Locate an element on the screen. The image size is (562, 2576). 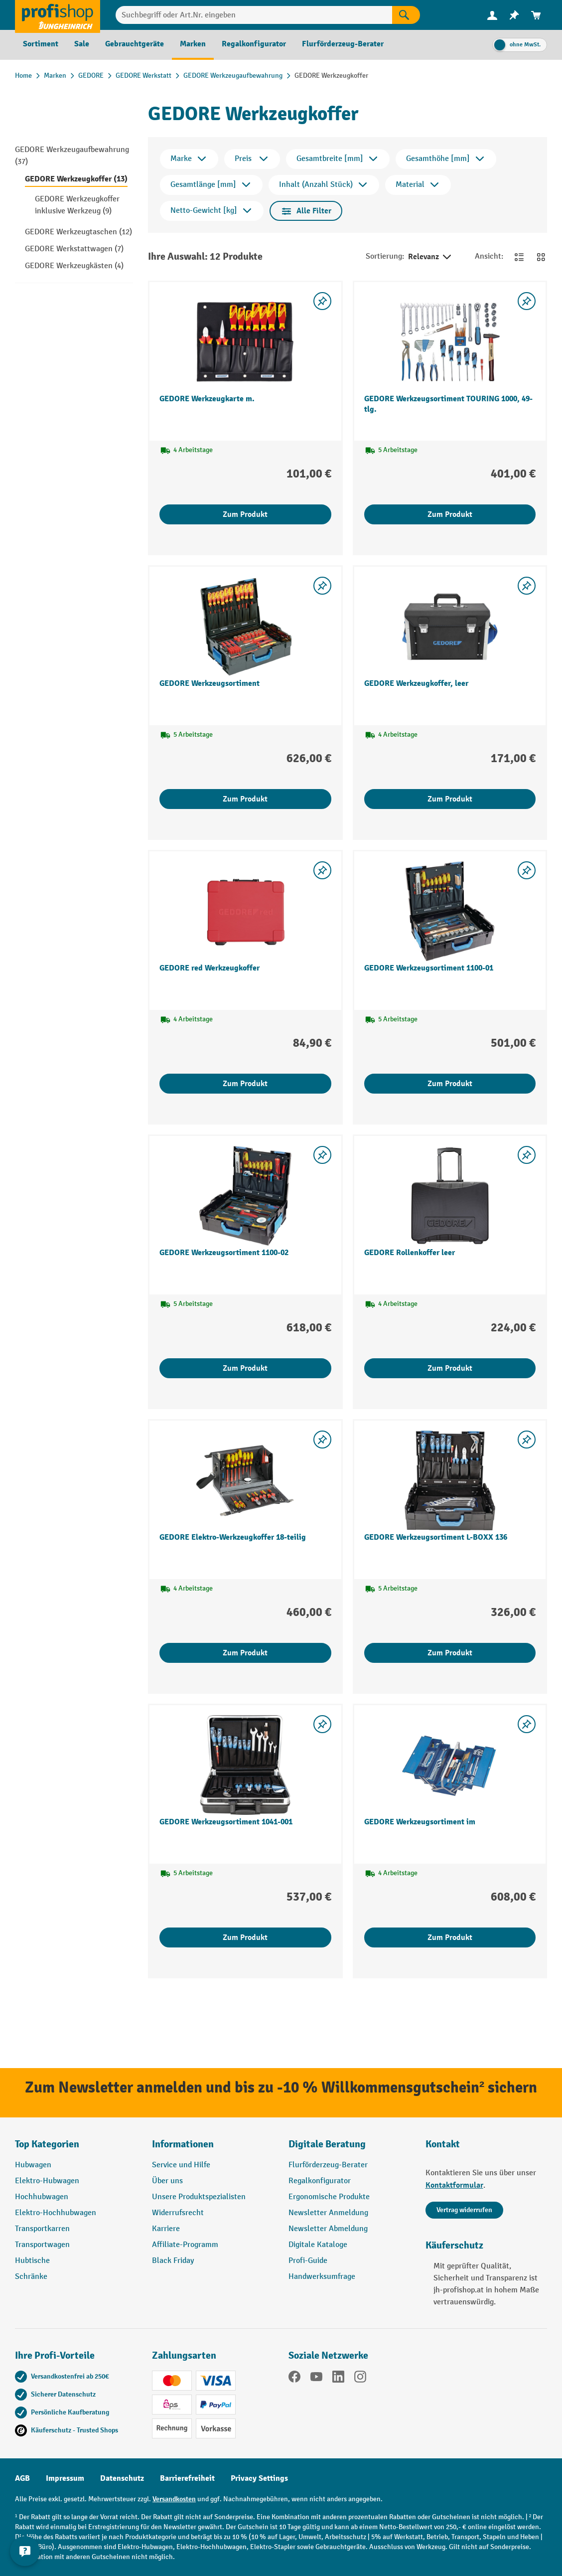
Karriere is located at coordinates (166, 2229).